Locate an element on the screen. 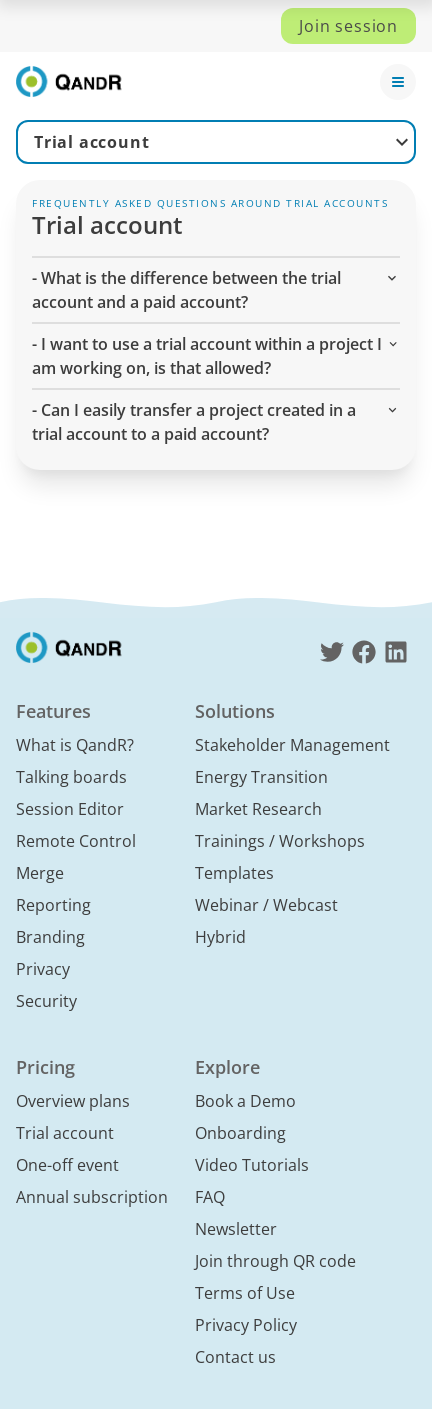 The image size is (432, 1409). Energy Transition is located at coordinates (261, 777).